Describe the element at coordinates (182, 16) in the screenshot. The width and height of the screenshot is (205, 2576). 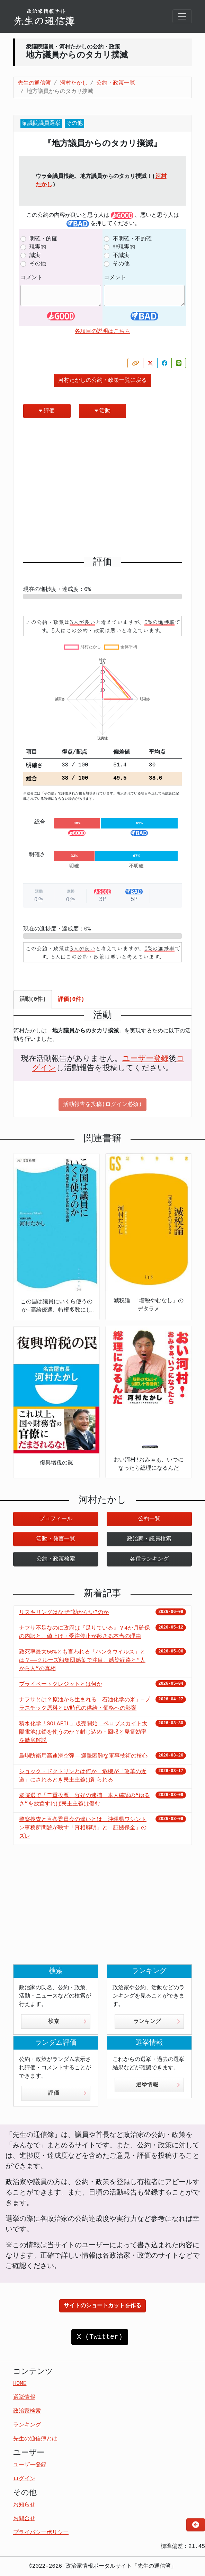
I see `[Toggle navigation]` at that location.